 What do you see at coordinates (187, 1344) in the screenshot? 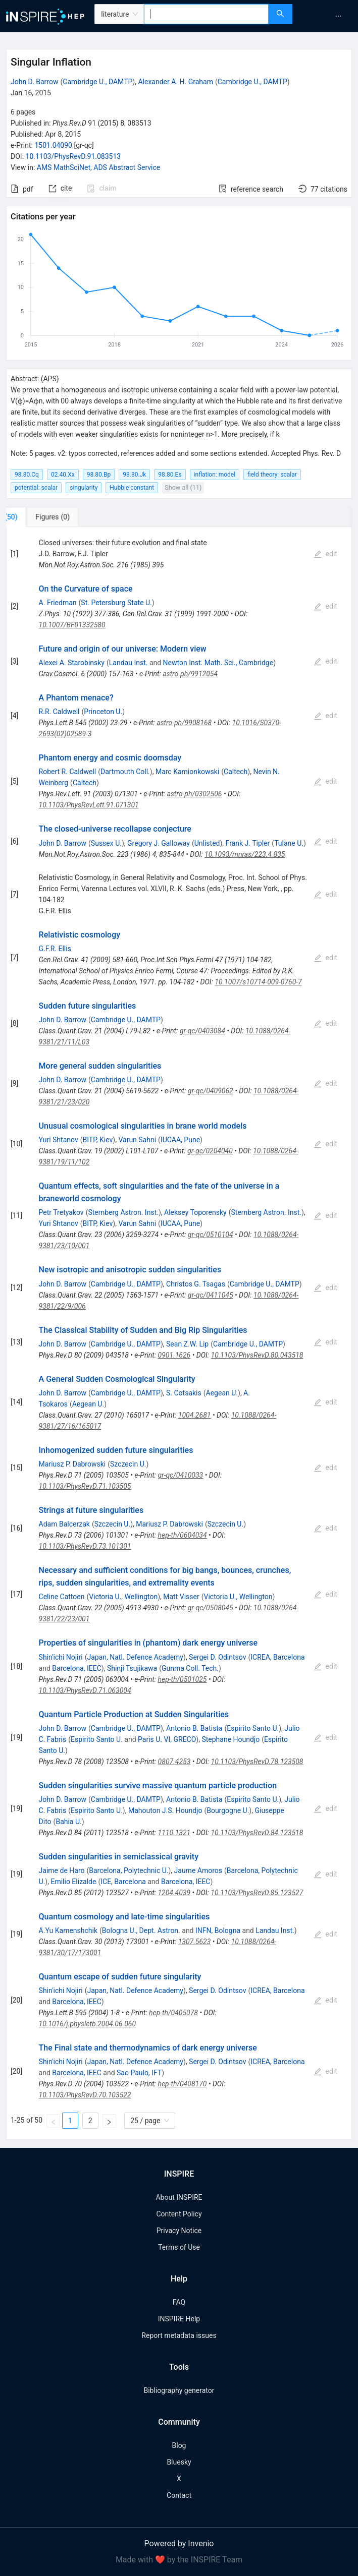
I see `Sean Z.W. Lip` at bounding box center [187, 1344].